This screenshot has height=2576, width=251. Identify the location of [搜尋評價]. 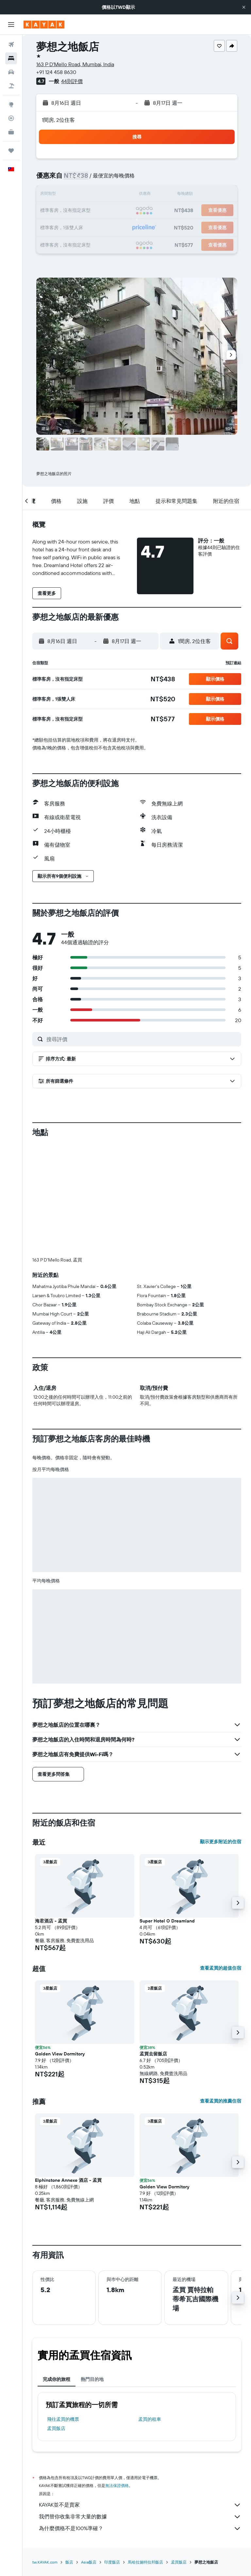
(142, 1039).